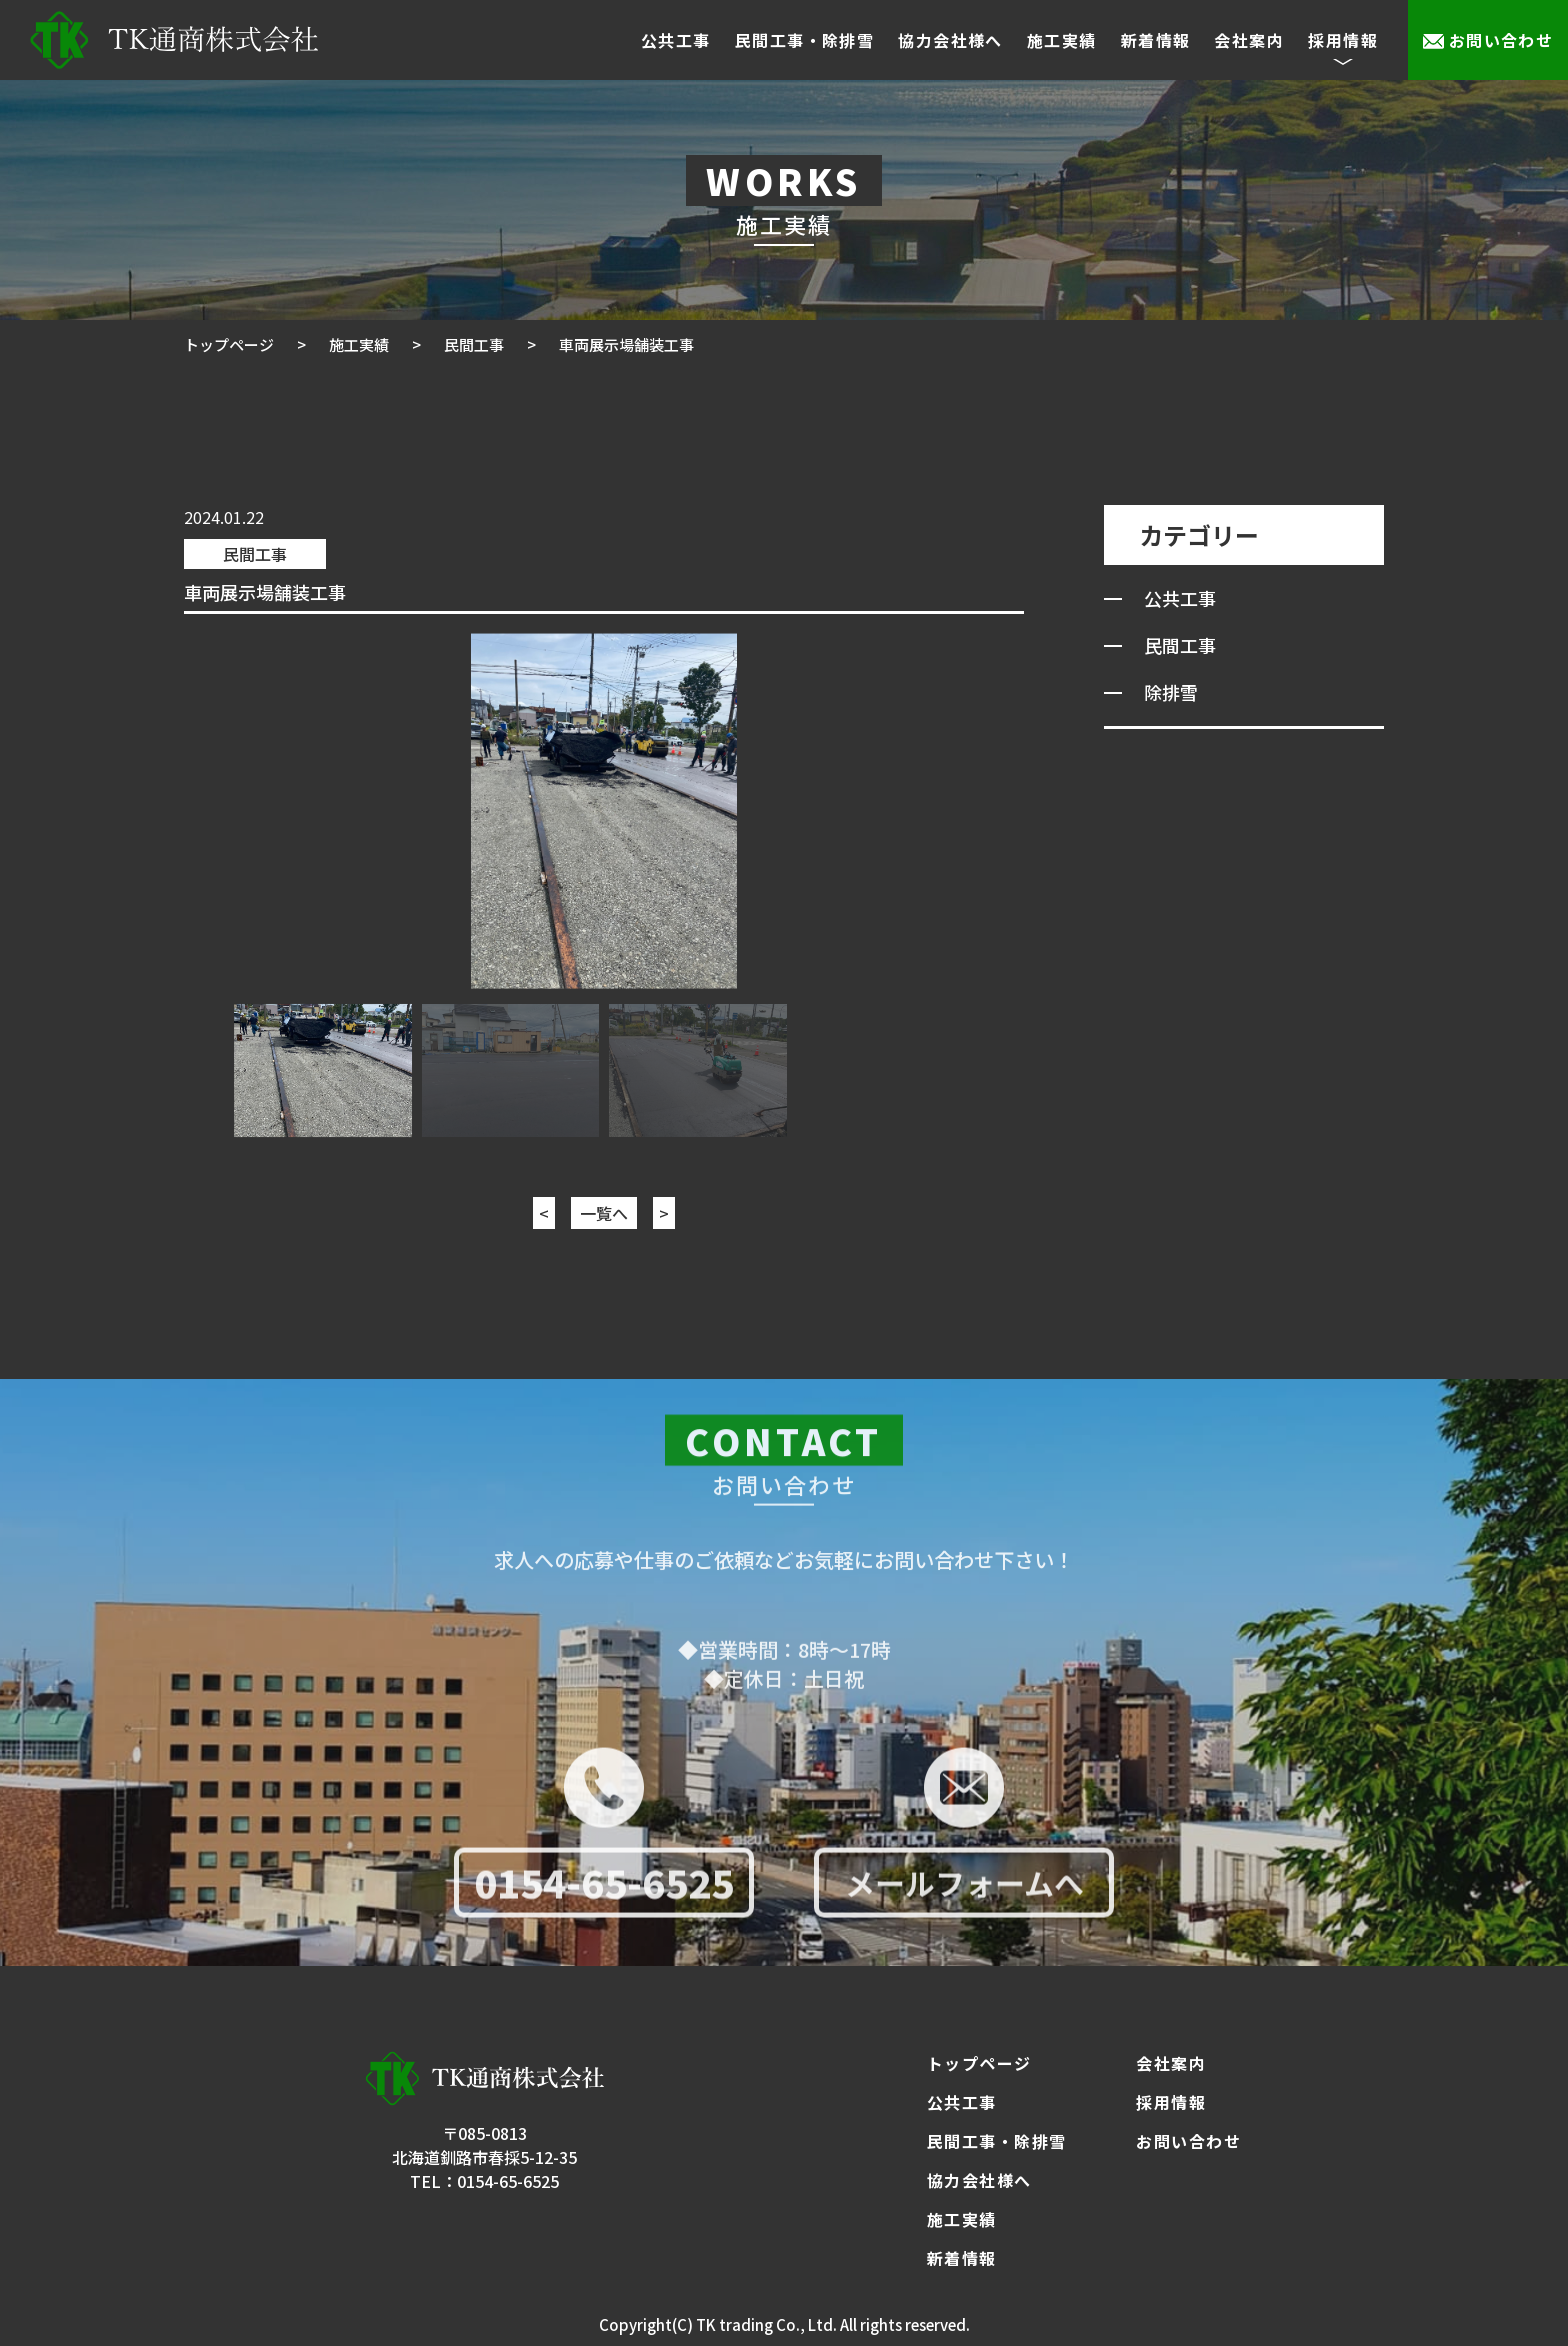 Image resolution: width=1568 pixels, height=2346 pixels. I want to click on 公共工事, so click(676, 40).